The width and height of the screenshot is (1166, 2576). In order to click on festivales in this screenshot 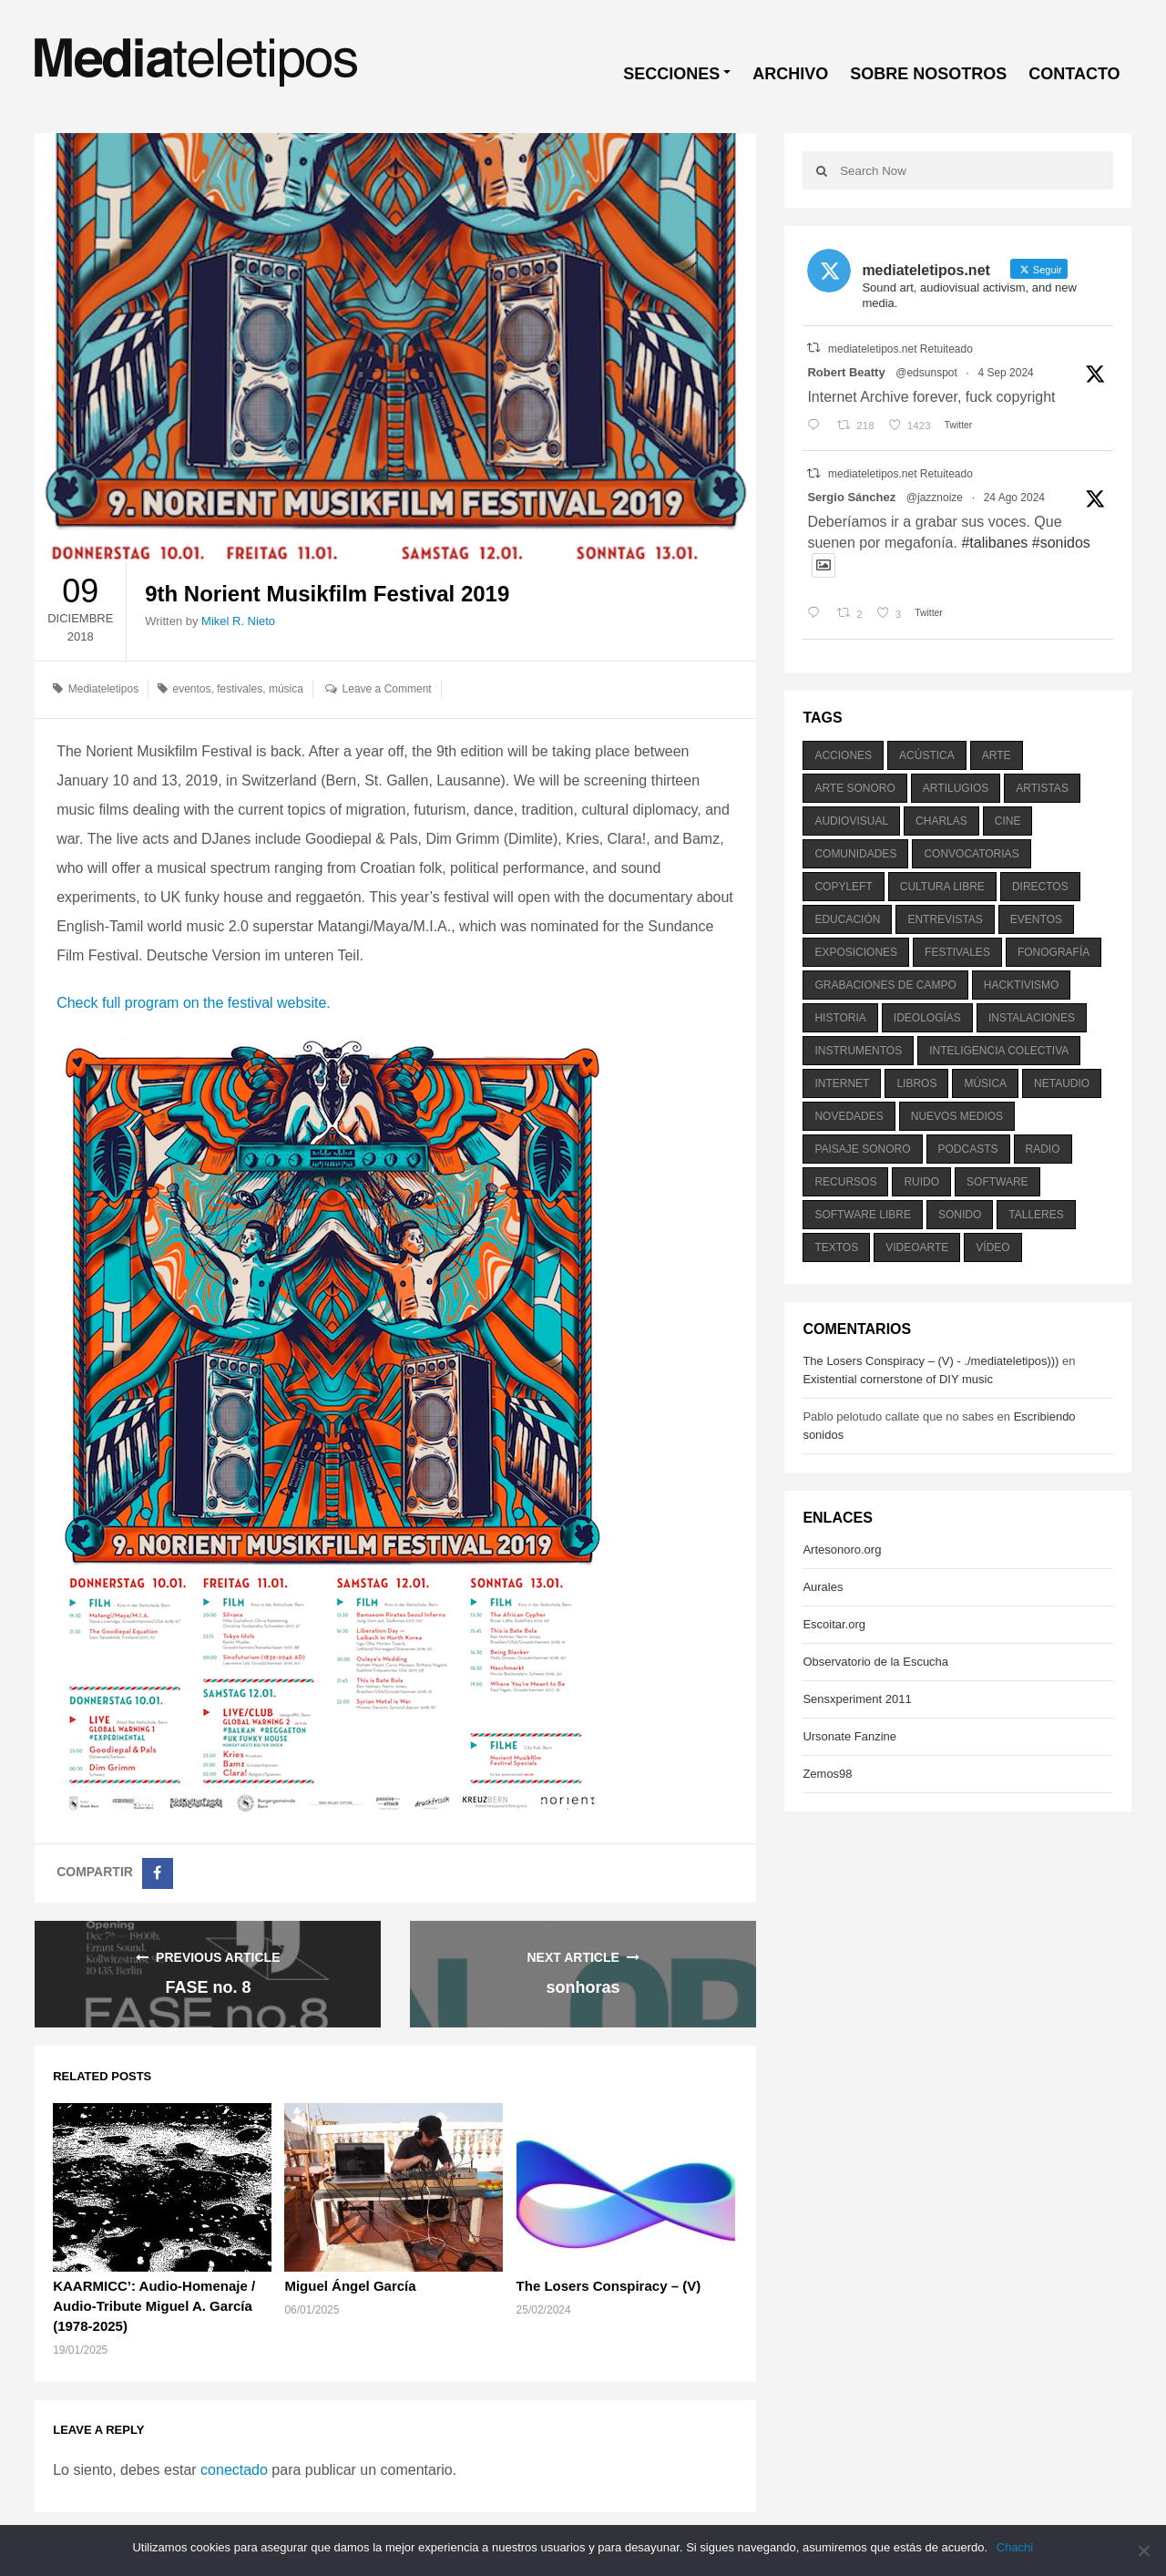, I will do `click(239, 688)`.